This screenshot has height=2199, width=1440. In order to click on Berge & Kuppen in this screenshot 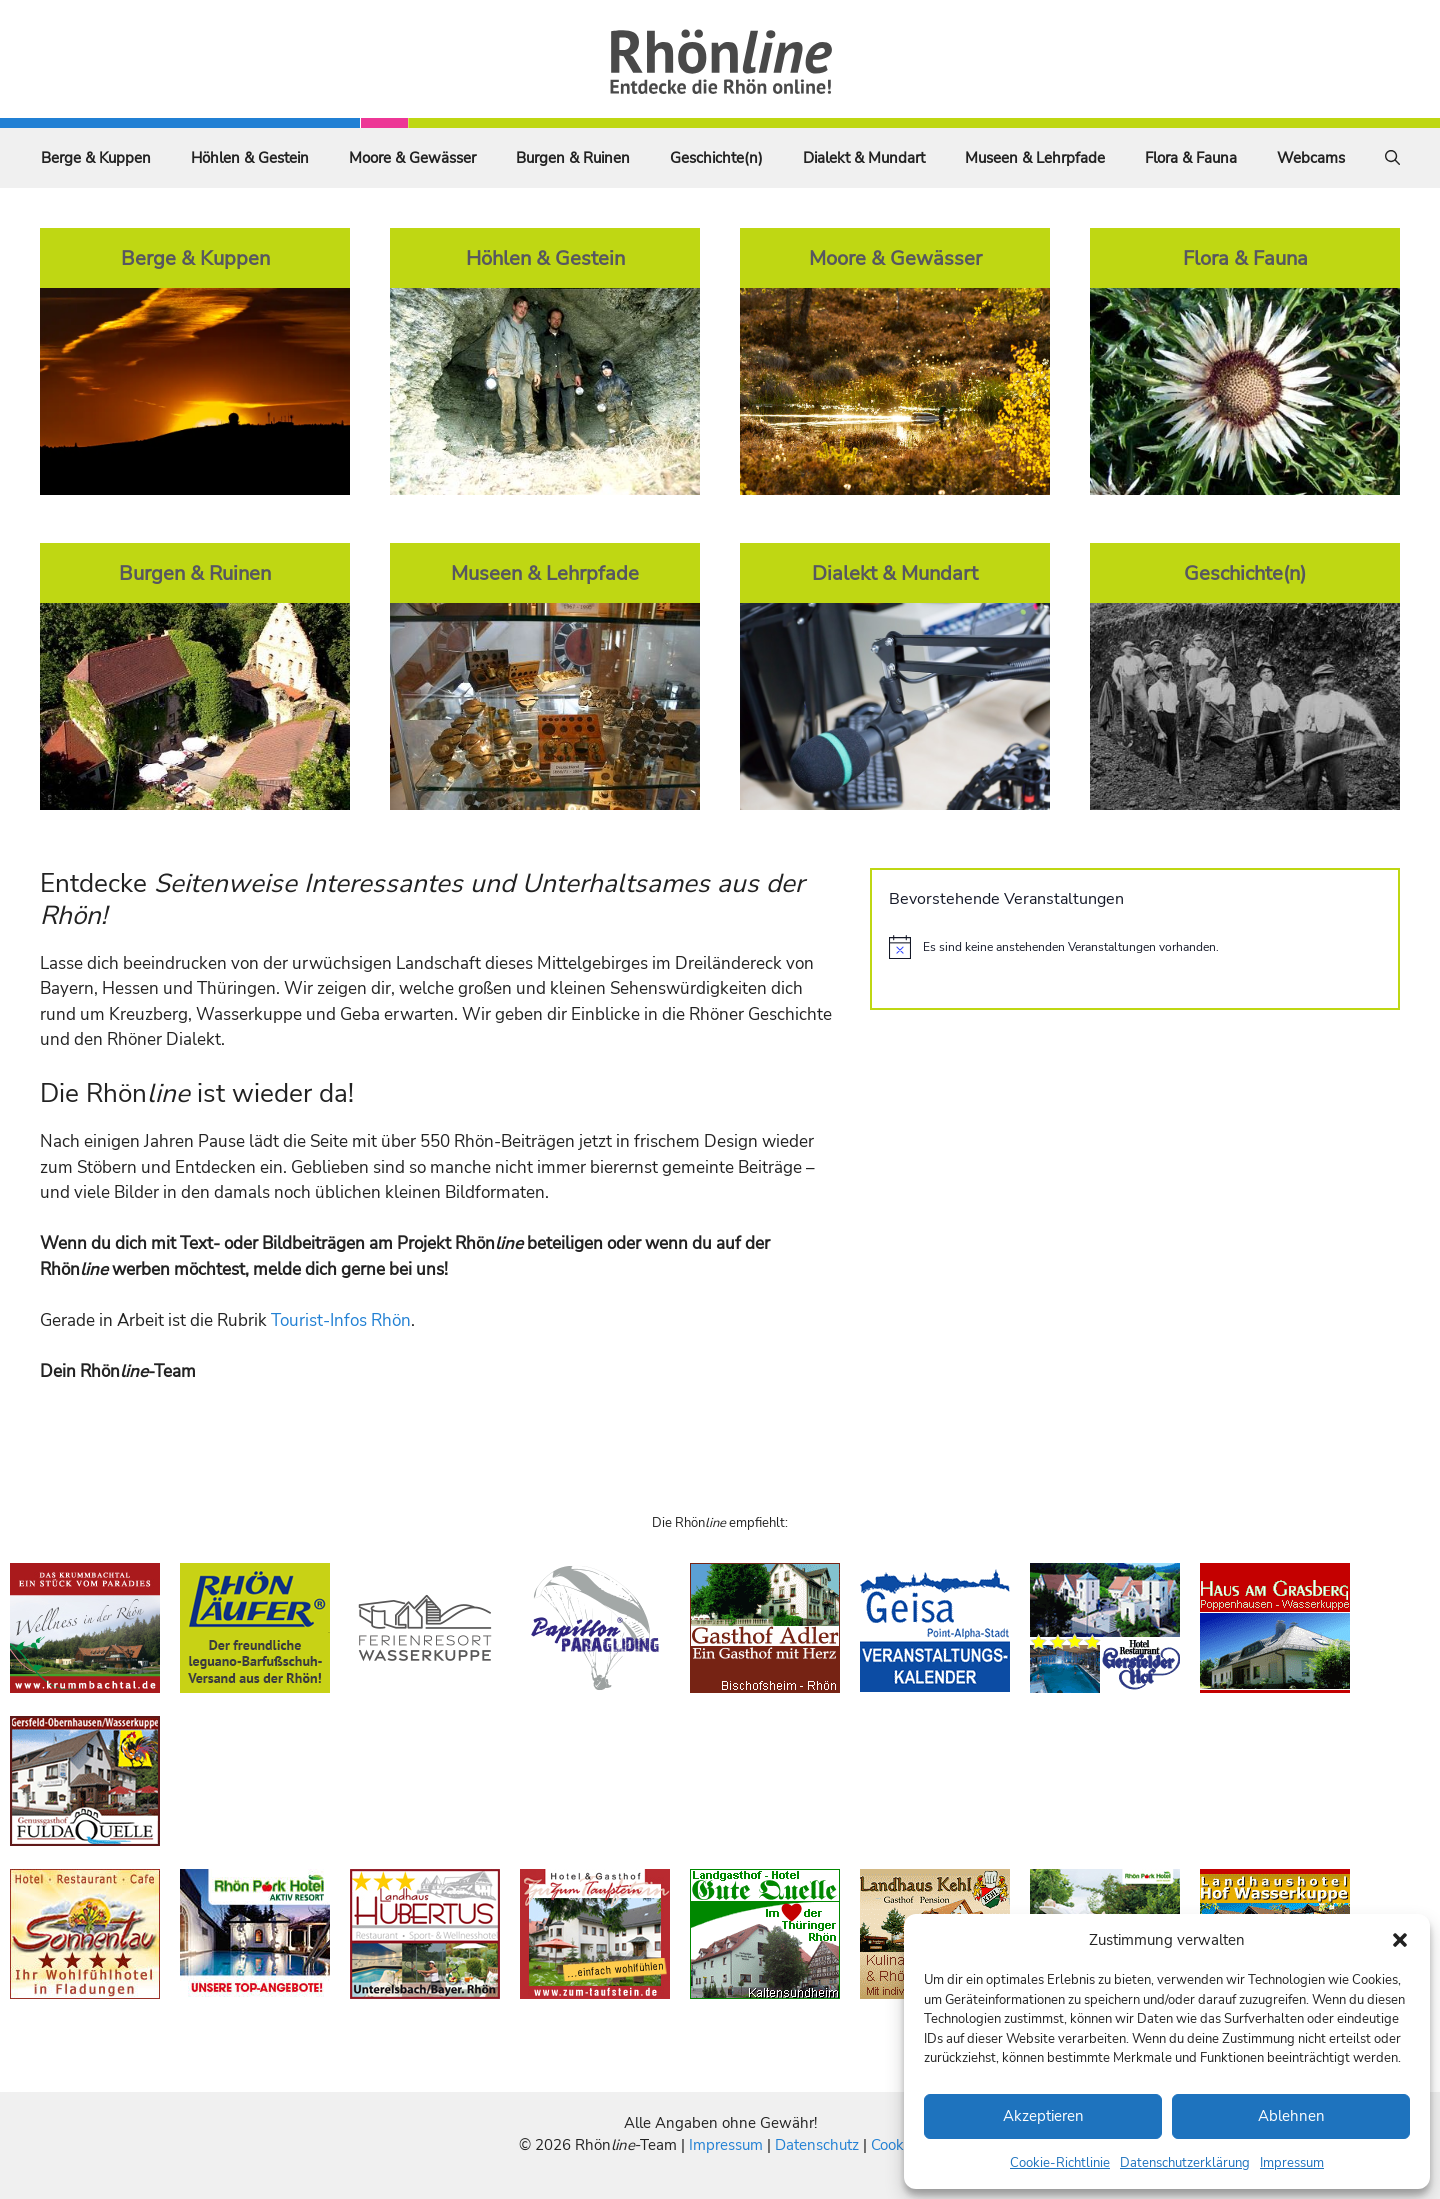, I will do `click(96, 158)`.